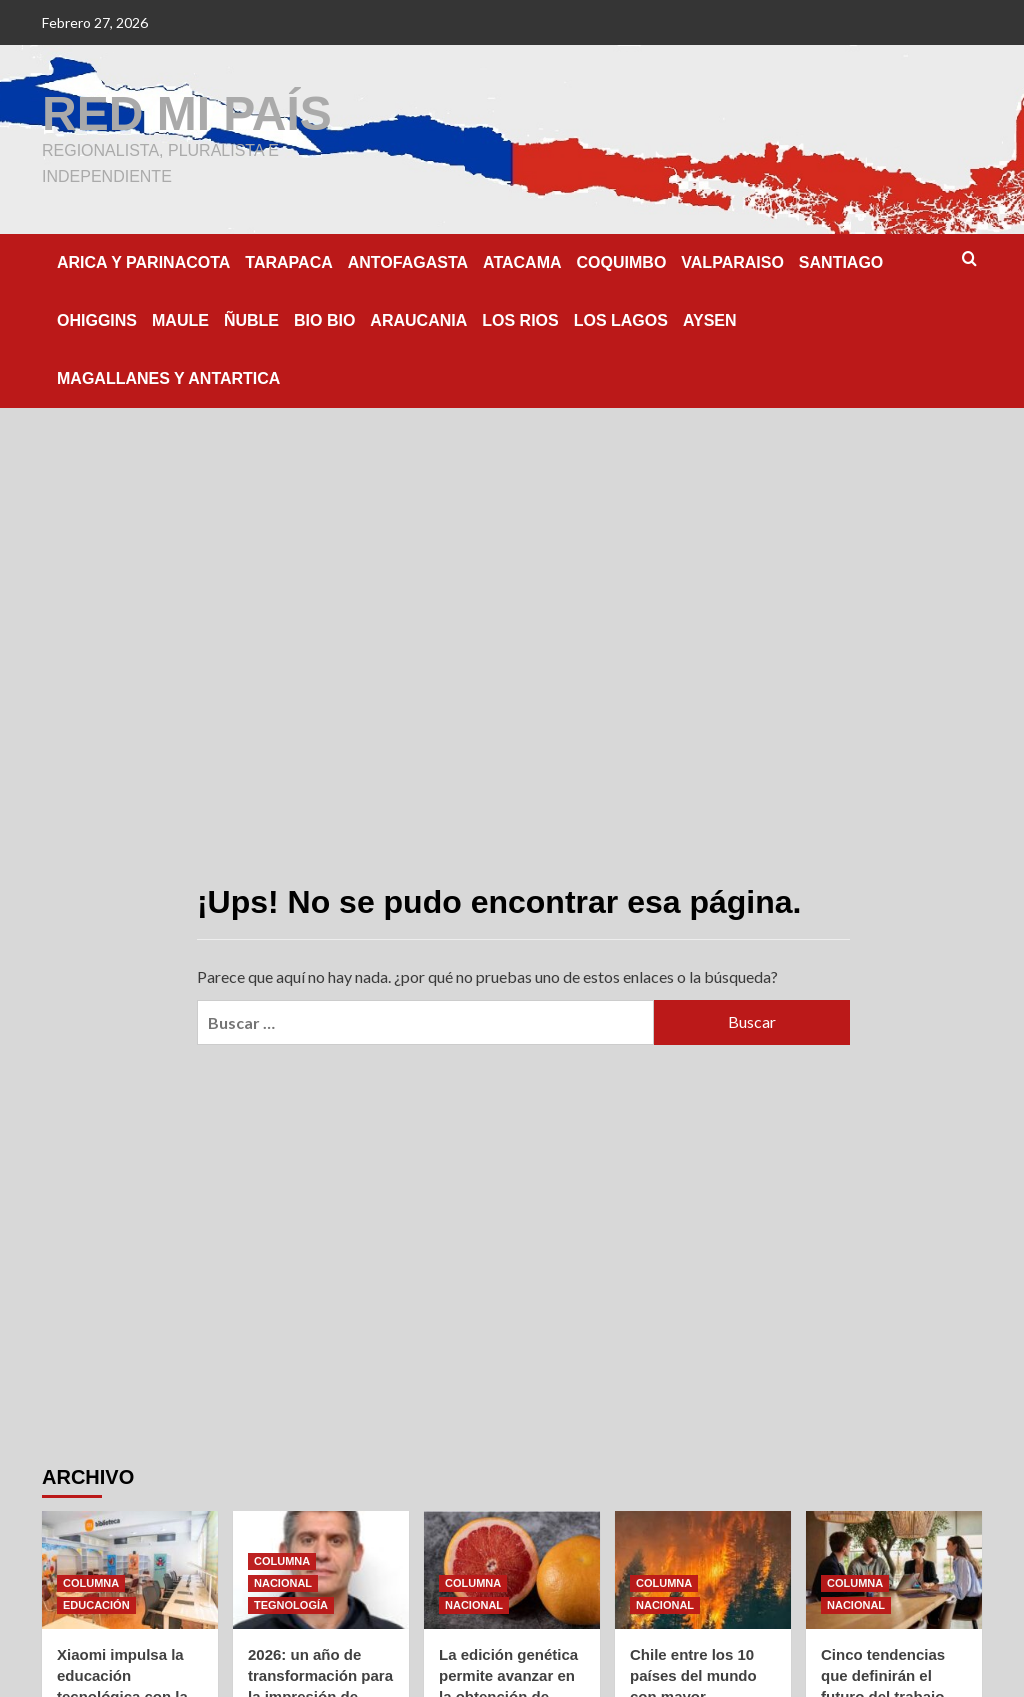 This screenshot has height=1697, width=1024. I want to click on ÑUBLE, so click(251, 320).